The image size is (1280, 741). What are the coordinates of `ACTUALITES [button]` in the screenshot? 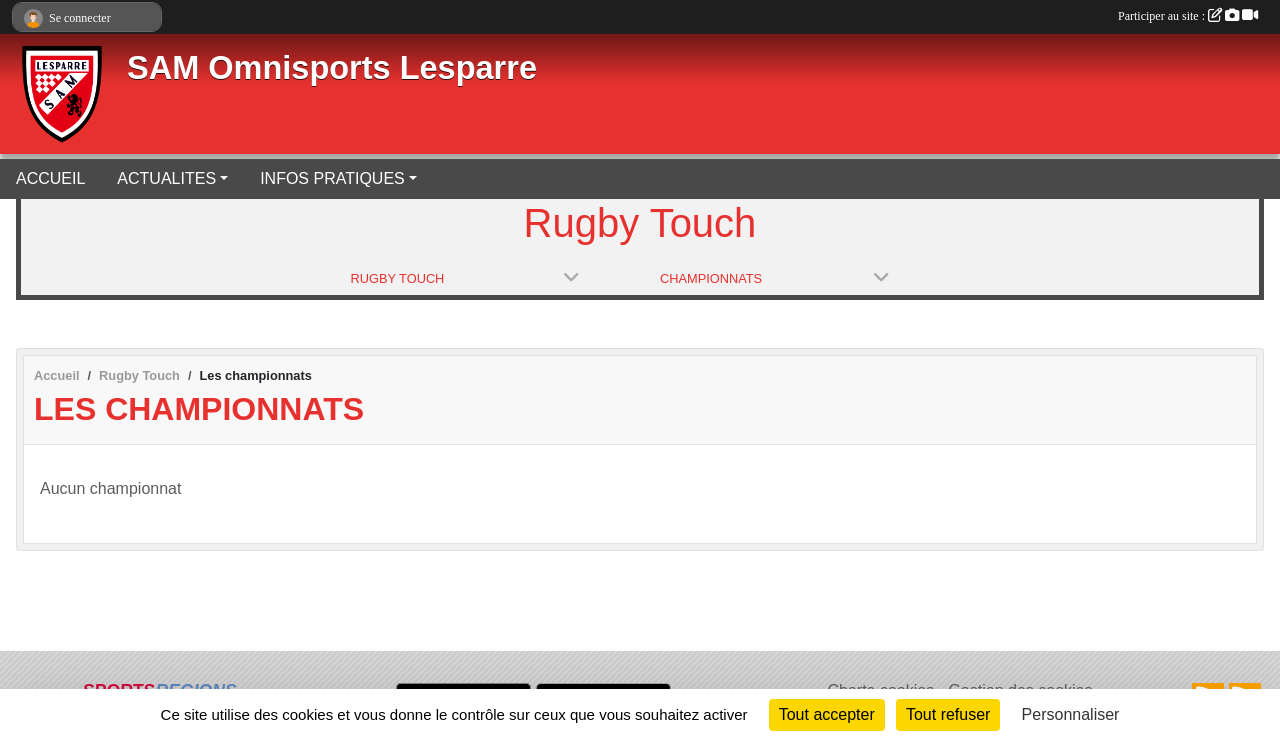 It's located at (166, 178).